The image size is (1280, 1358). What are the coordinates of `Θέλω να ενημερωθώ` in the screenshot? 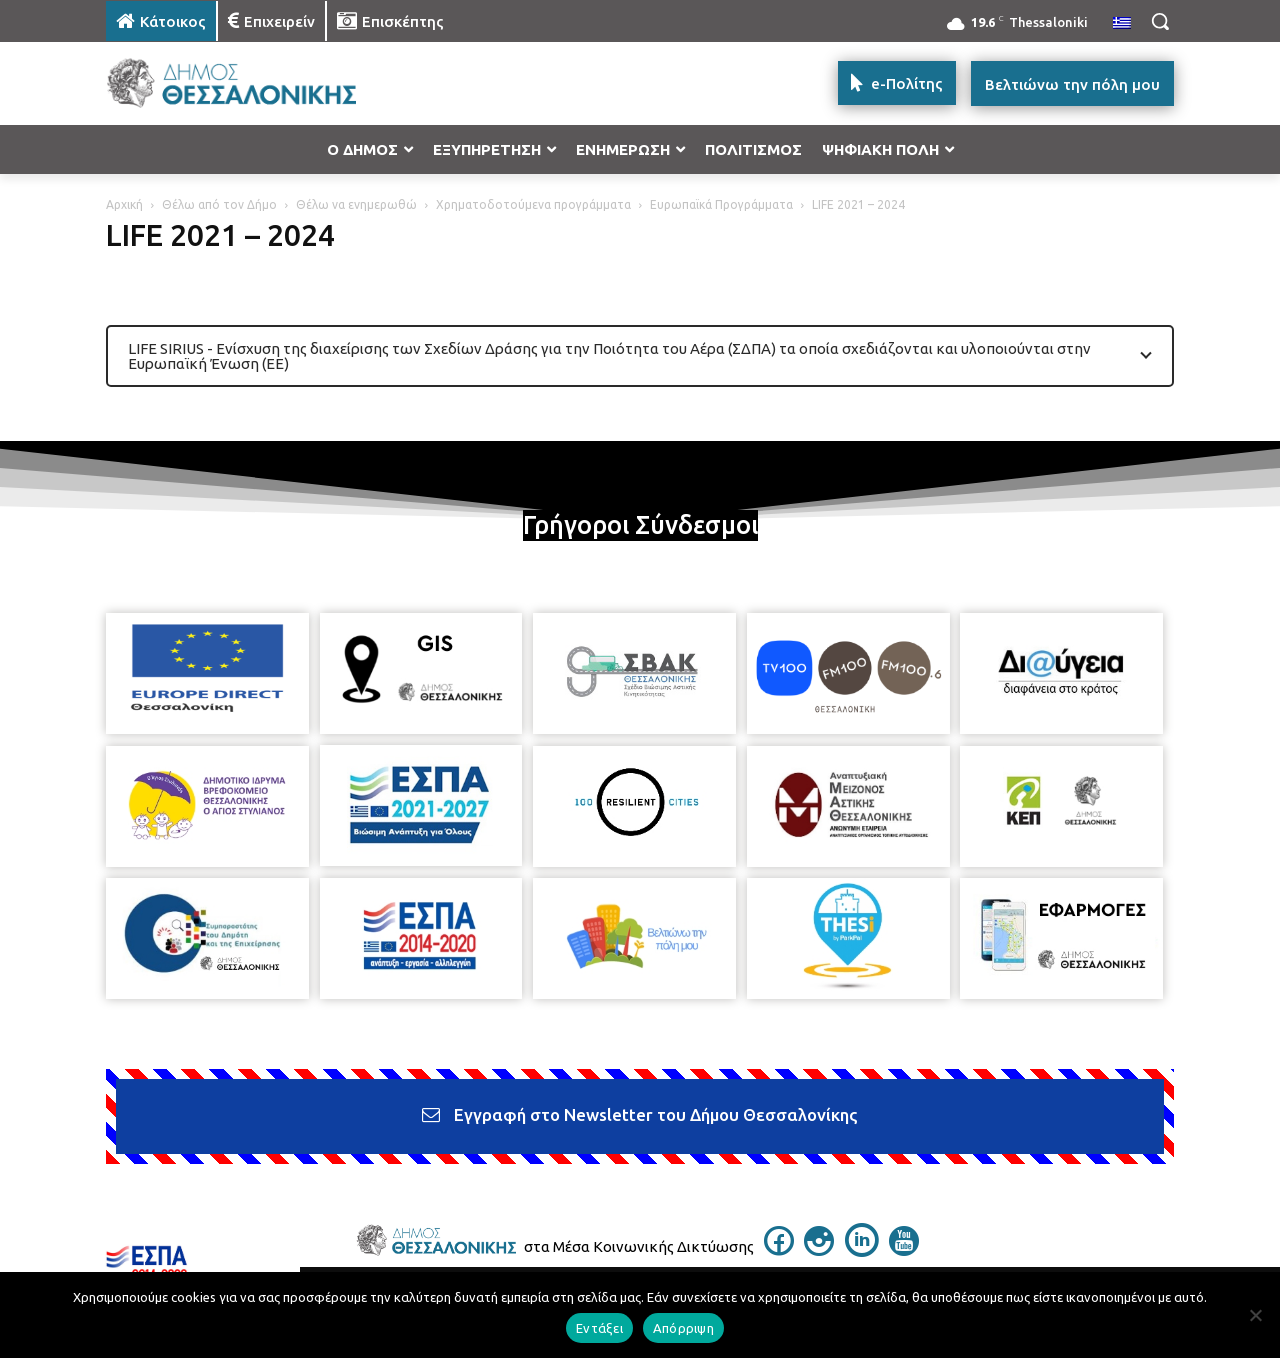 It's located at (356, 204).